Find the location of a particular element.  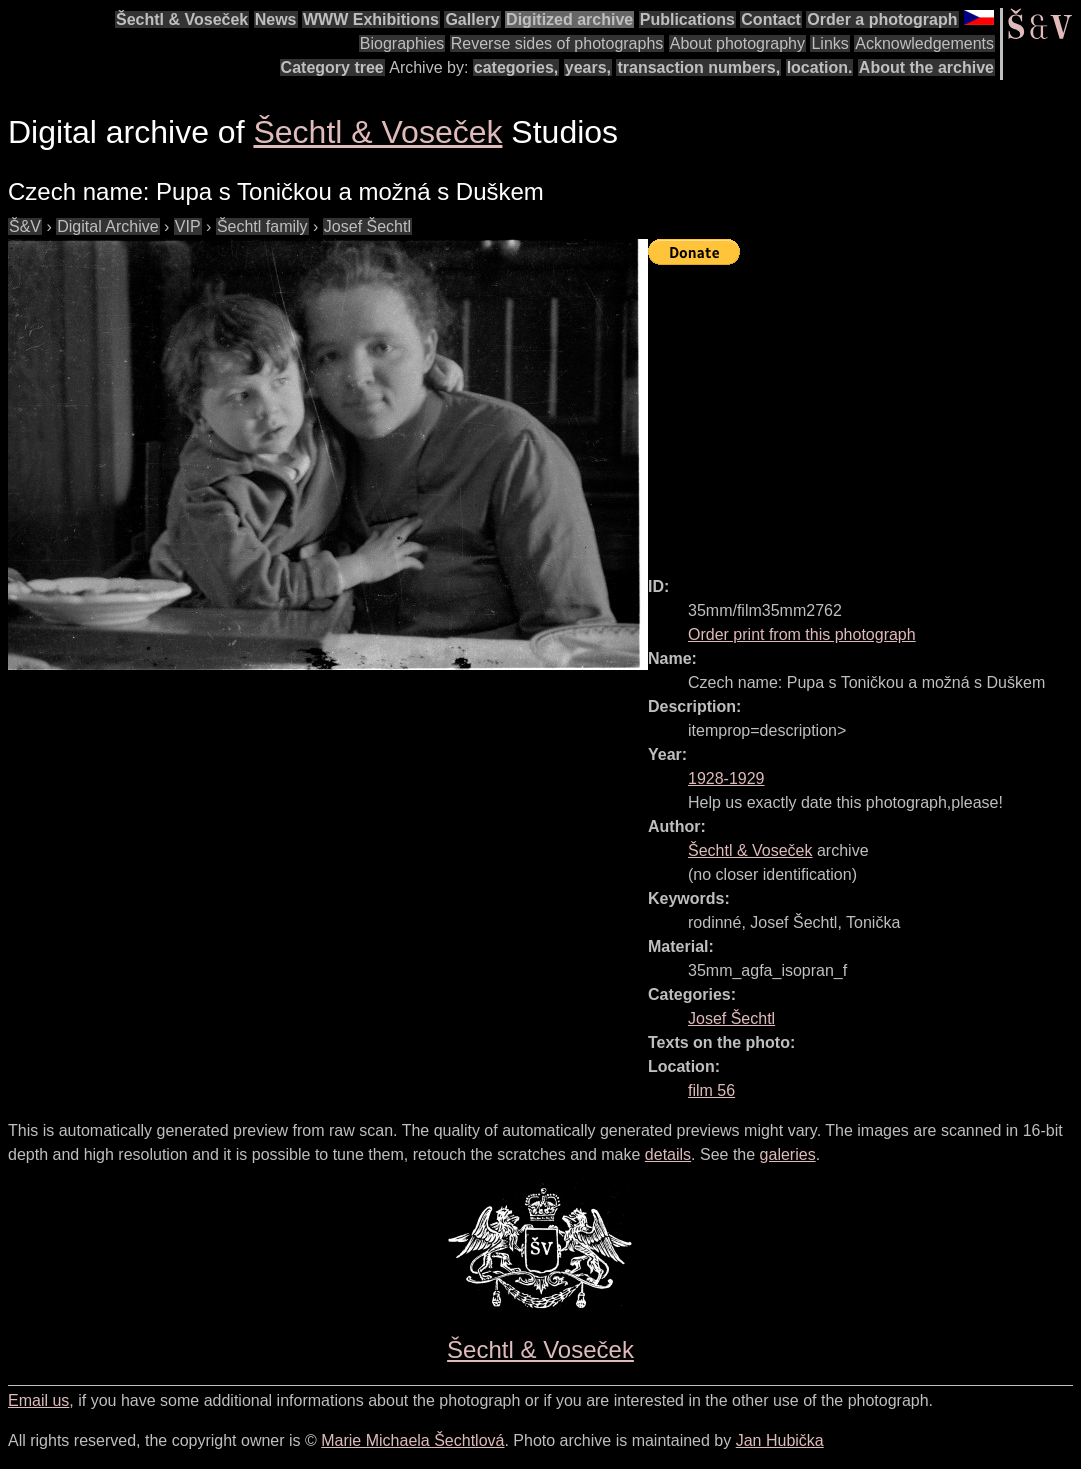

Order print from this photograph is located at coordinates (802, 634).